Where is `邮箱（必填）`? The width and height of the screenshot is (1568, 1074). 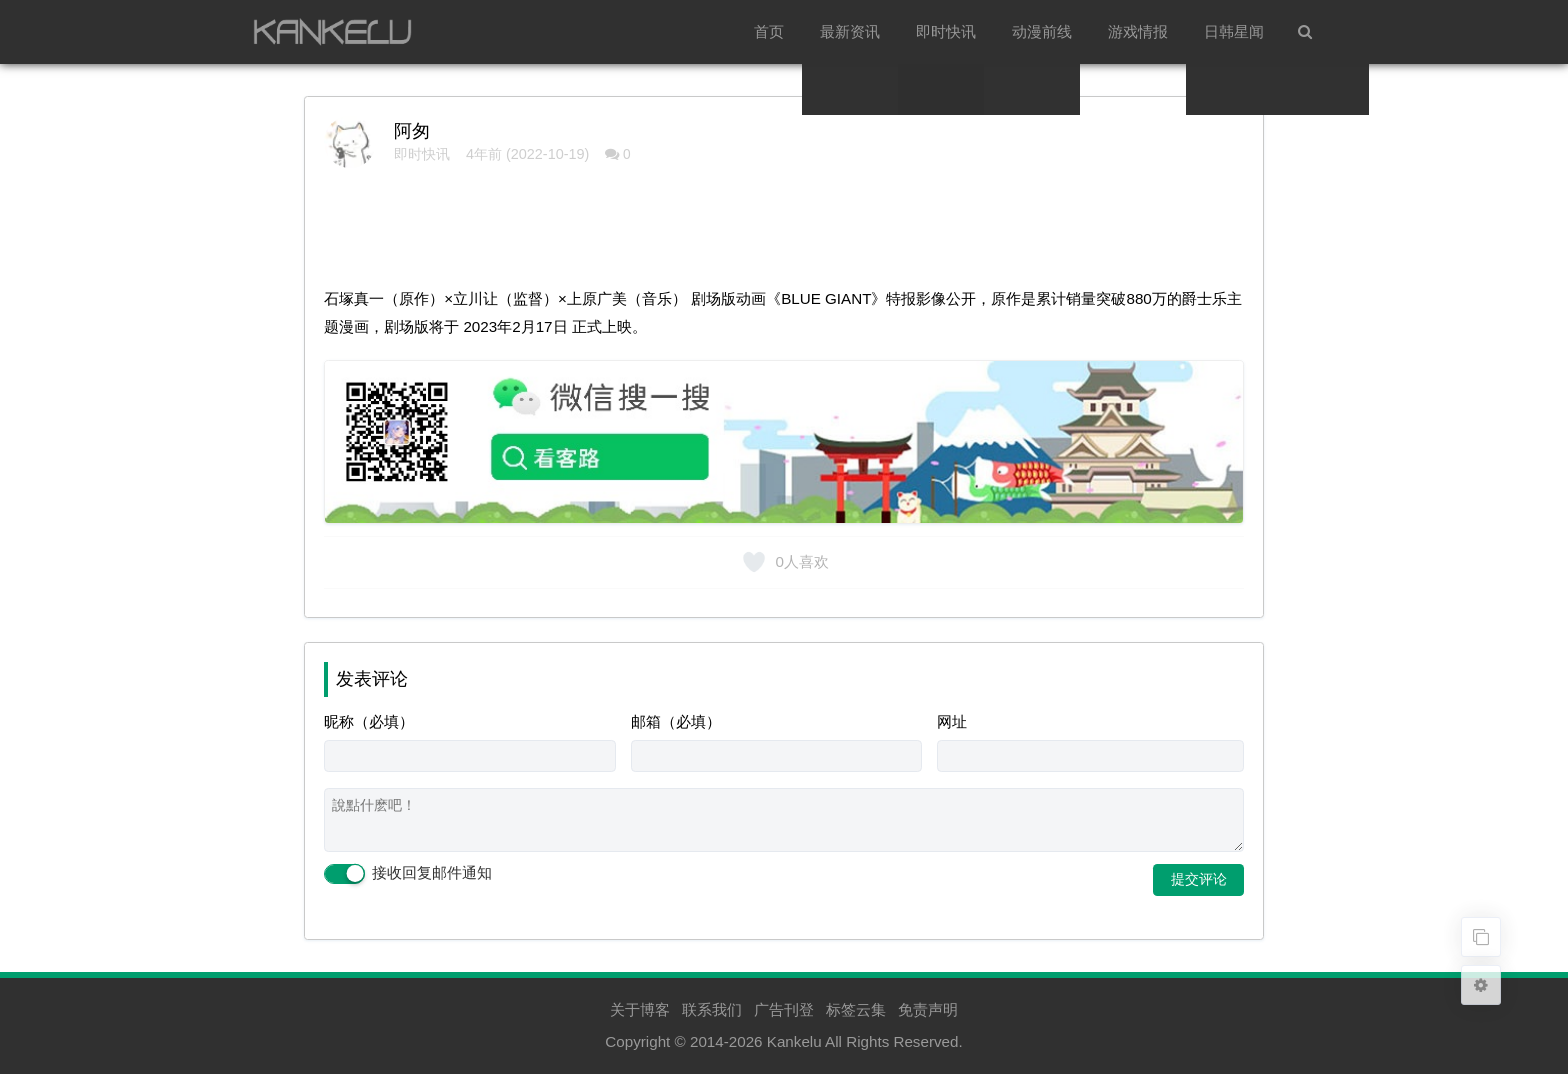 邮箱（必填） is located at coordinates (676, 721).